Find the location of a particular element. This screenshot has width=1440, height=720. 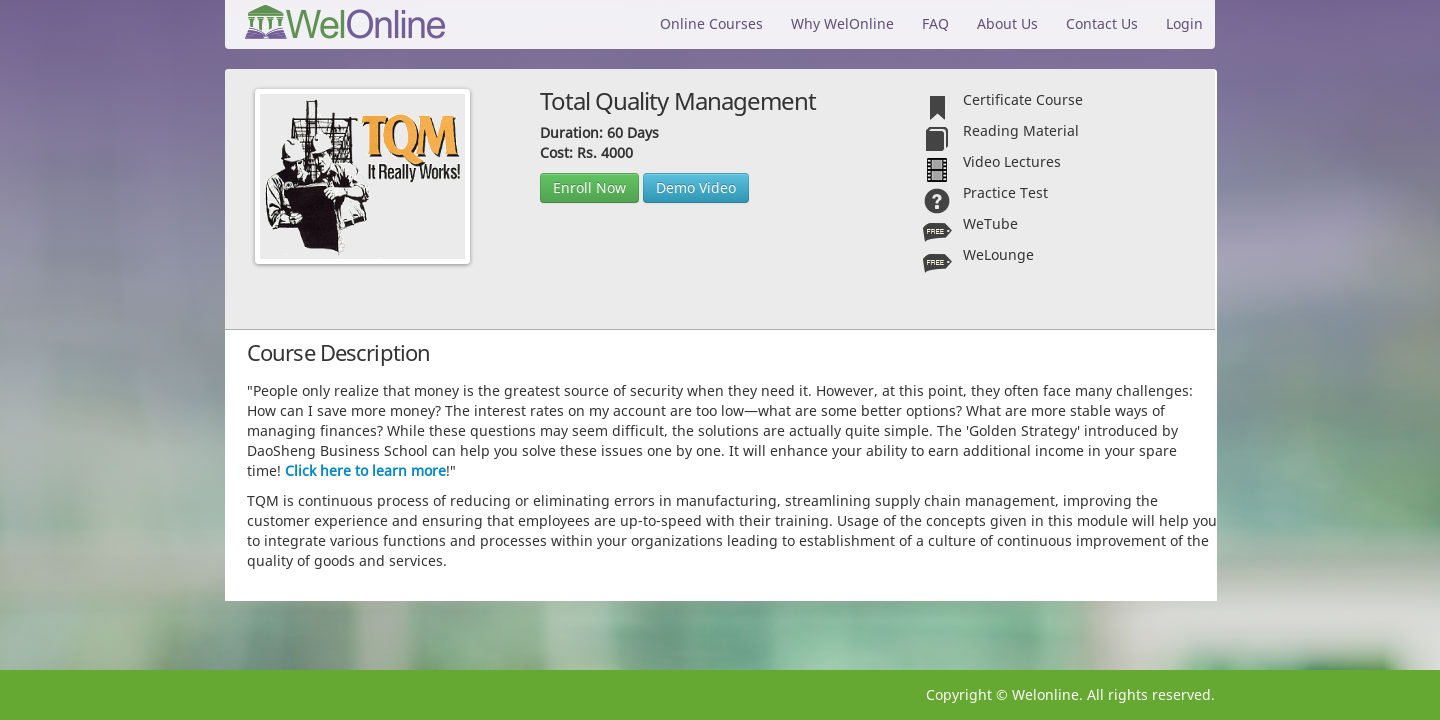

Online Courses is located at coordinates (711, 23).